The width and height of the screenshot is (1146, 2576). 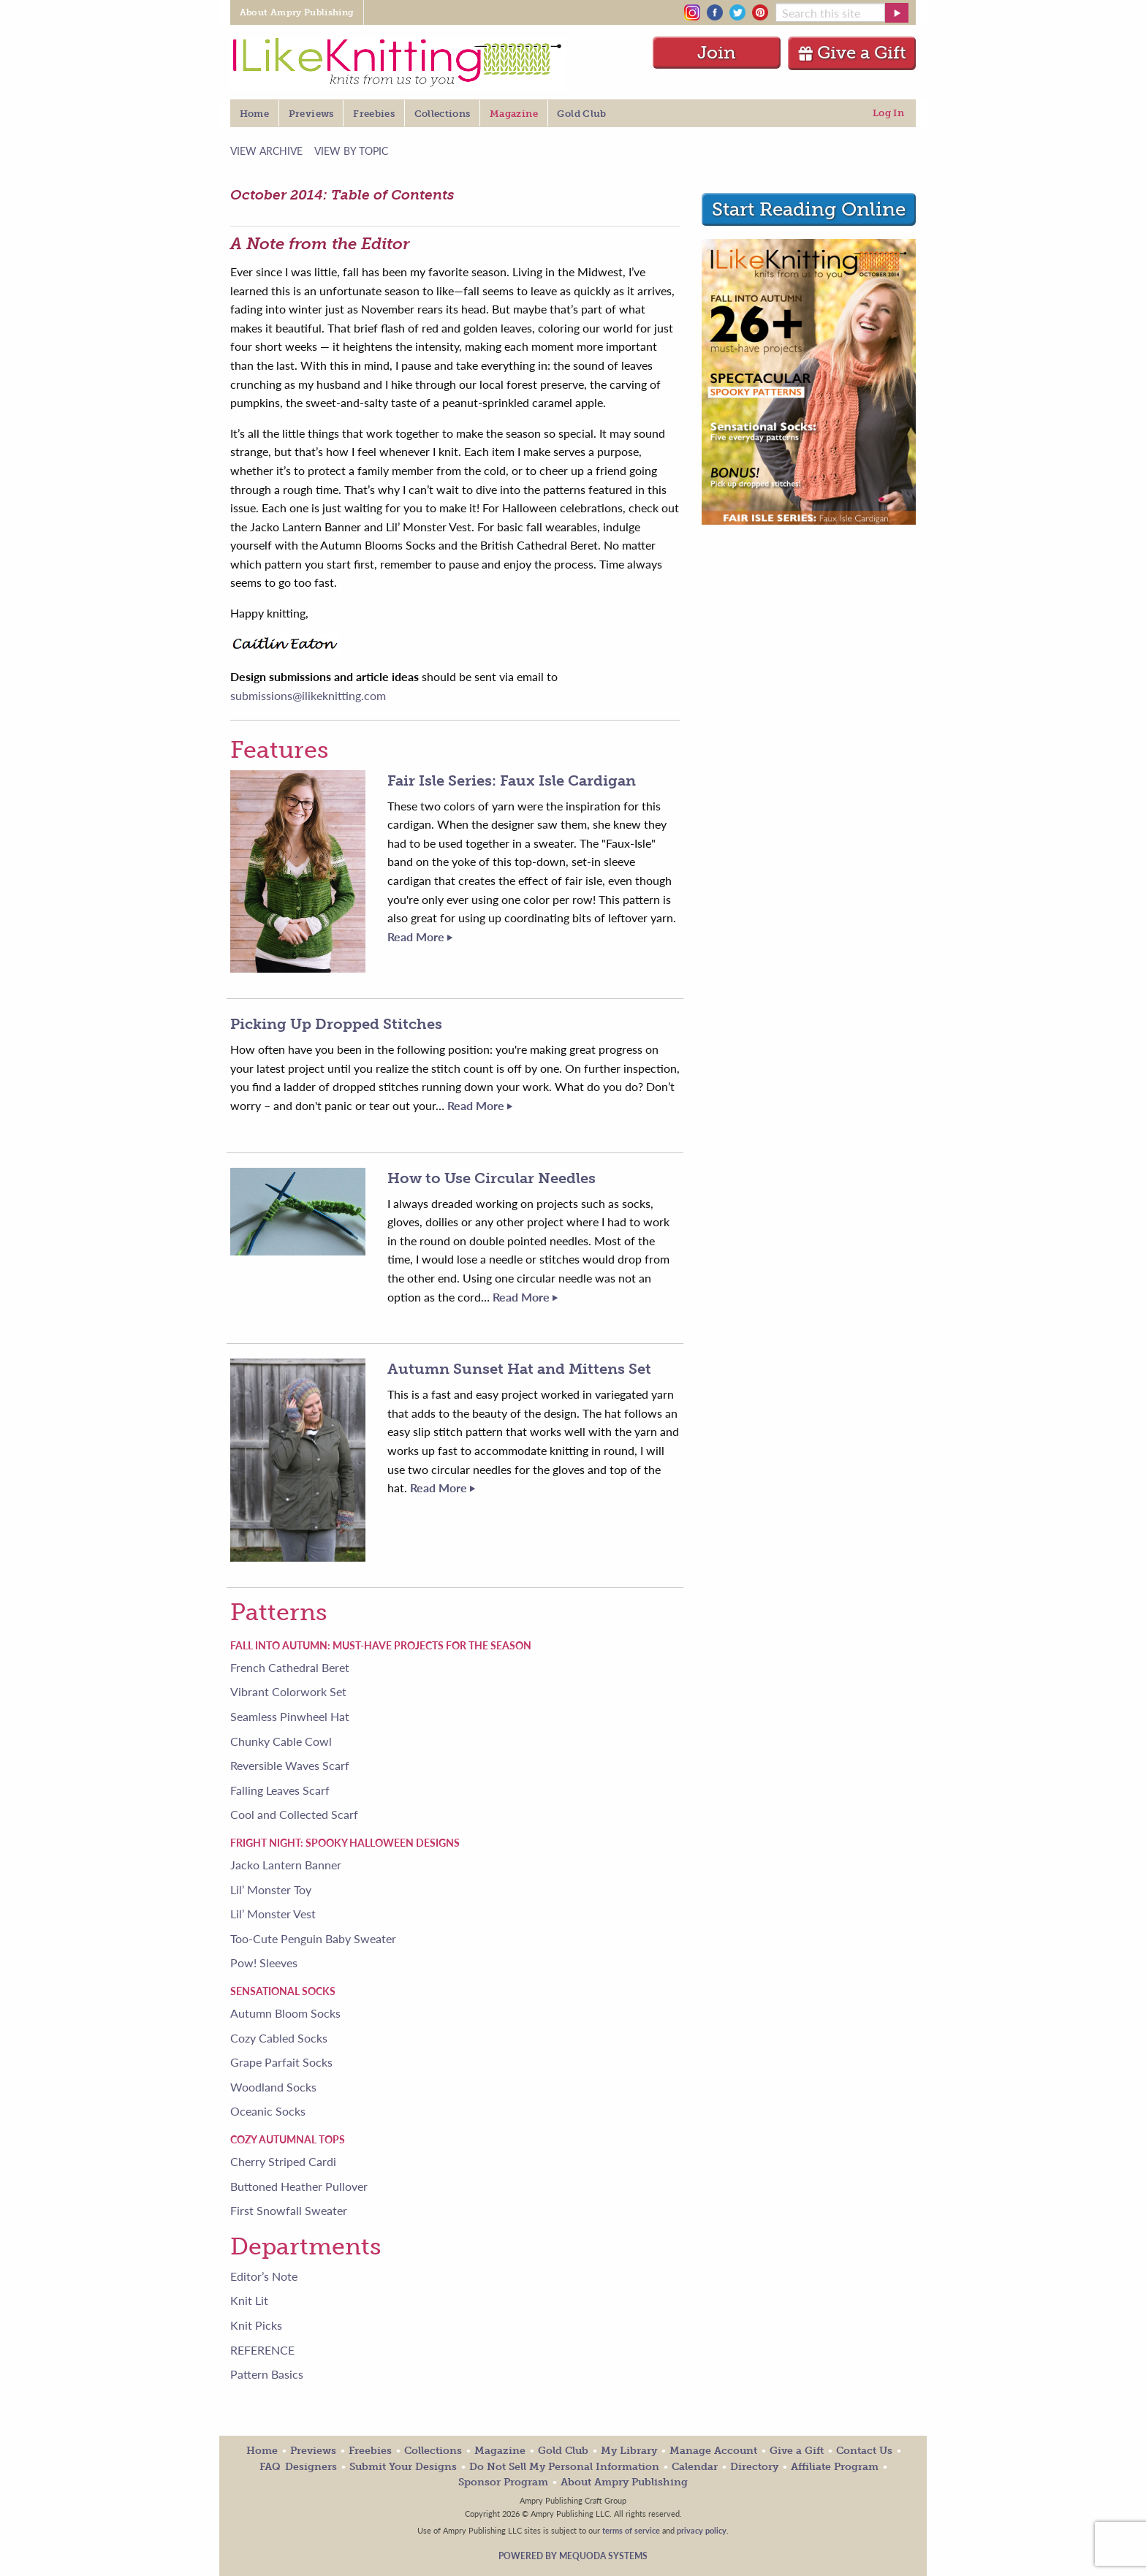 What do you see at coordinates (511, 780) in the screenshot?
I see `Fair Isle Series: Faux Isle Cardigan` at bounding box center [511, 780].